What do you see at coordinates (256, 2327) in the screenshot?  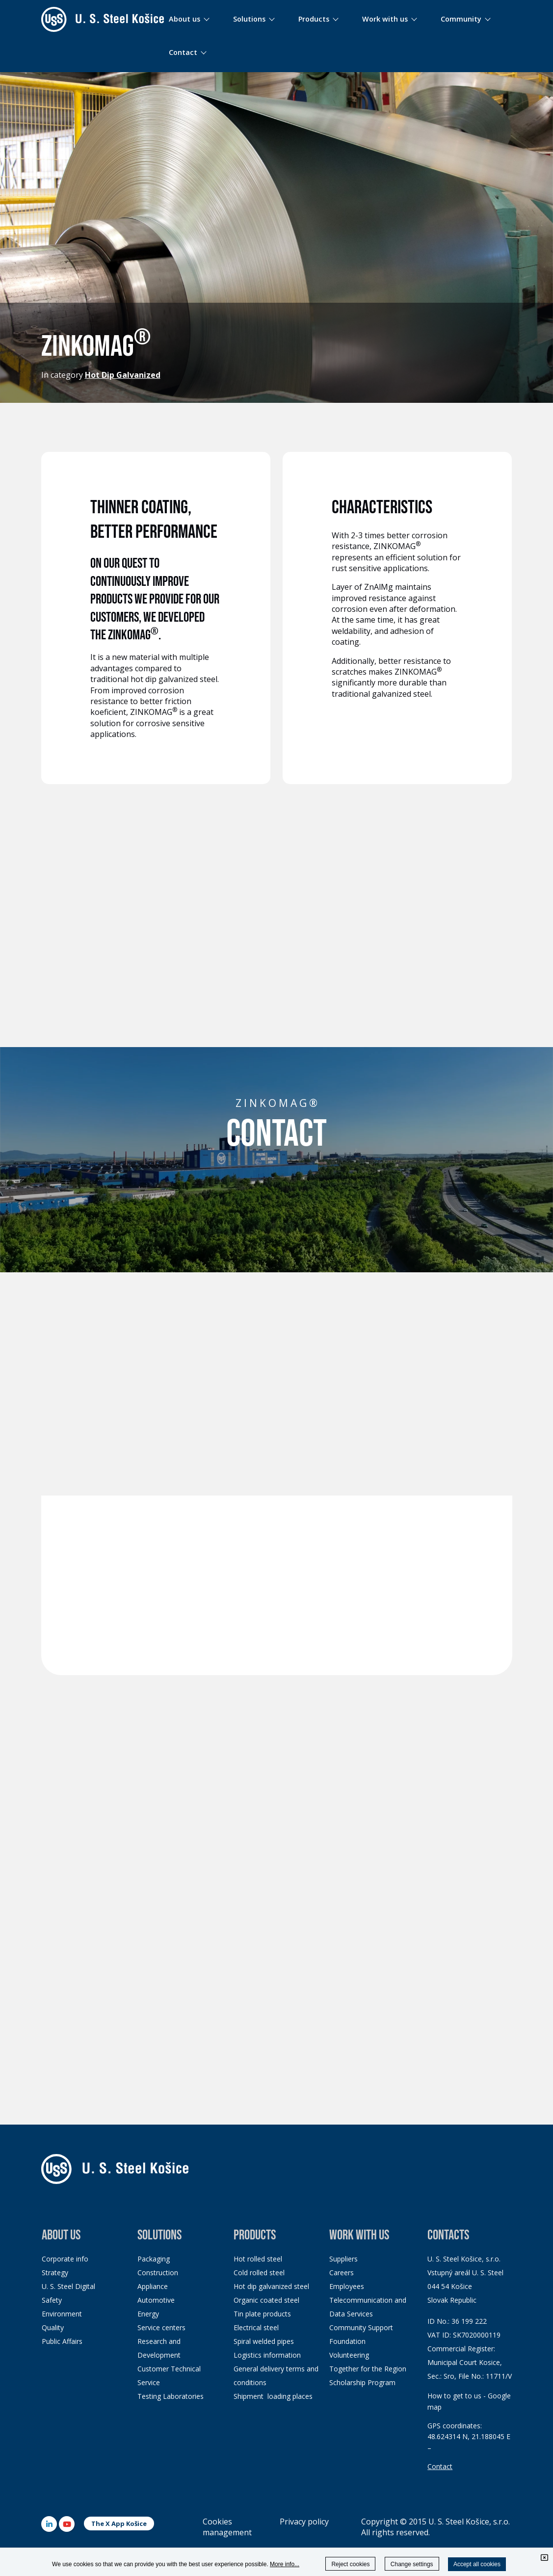 I see `Electrical steel` at bounding box center [256, 2327].